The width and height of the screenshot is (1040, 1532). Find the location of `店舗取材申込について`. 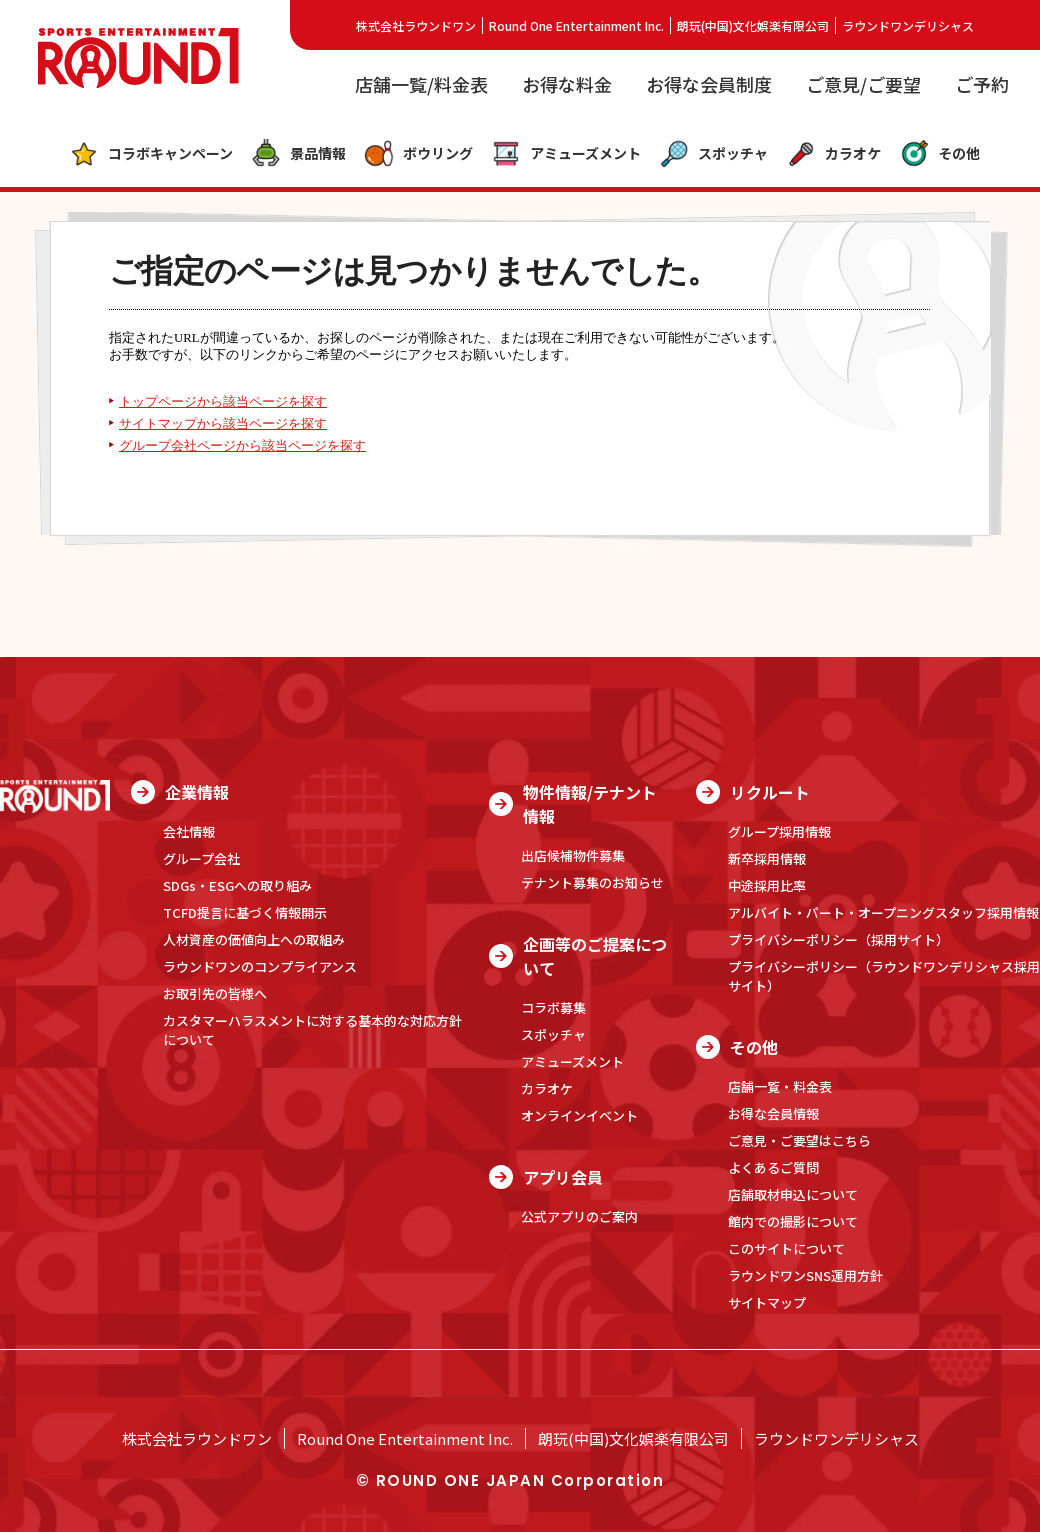

店舗取材申込について is located at coordinates (793, 1194).